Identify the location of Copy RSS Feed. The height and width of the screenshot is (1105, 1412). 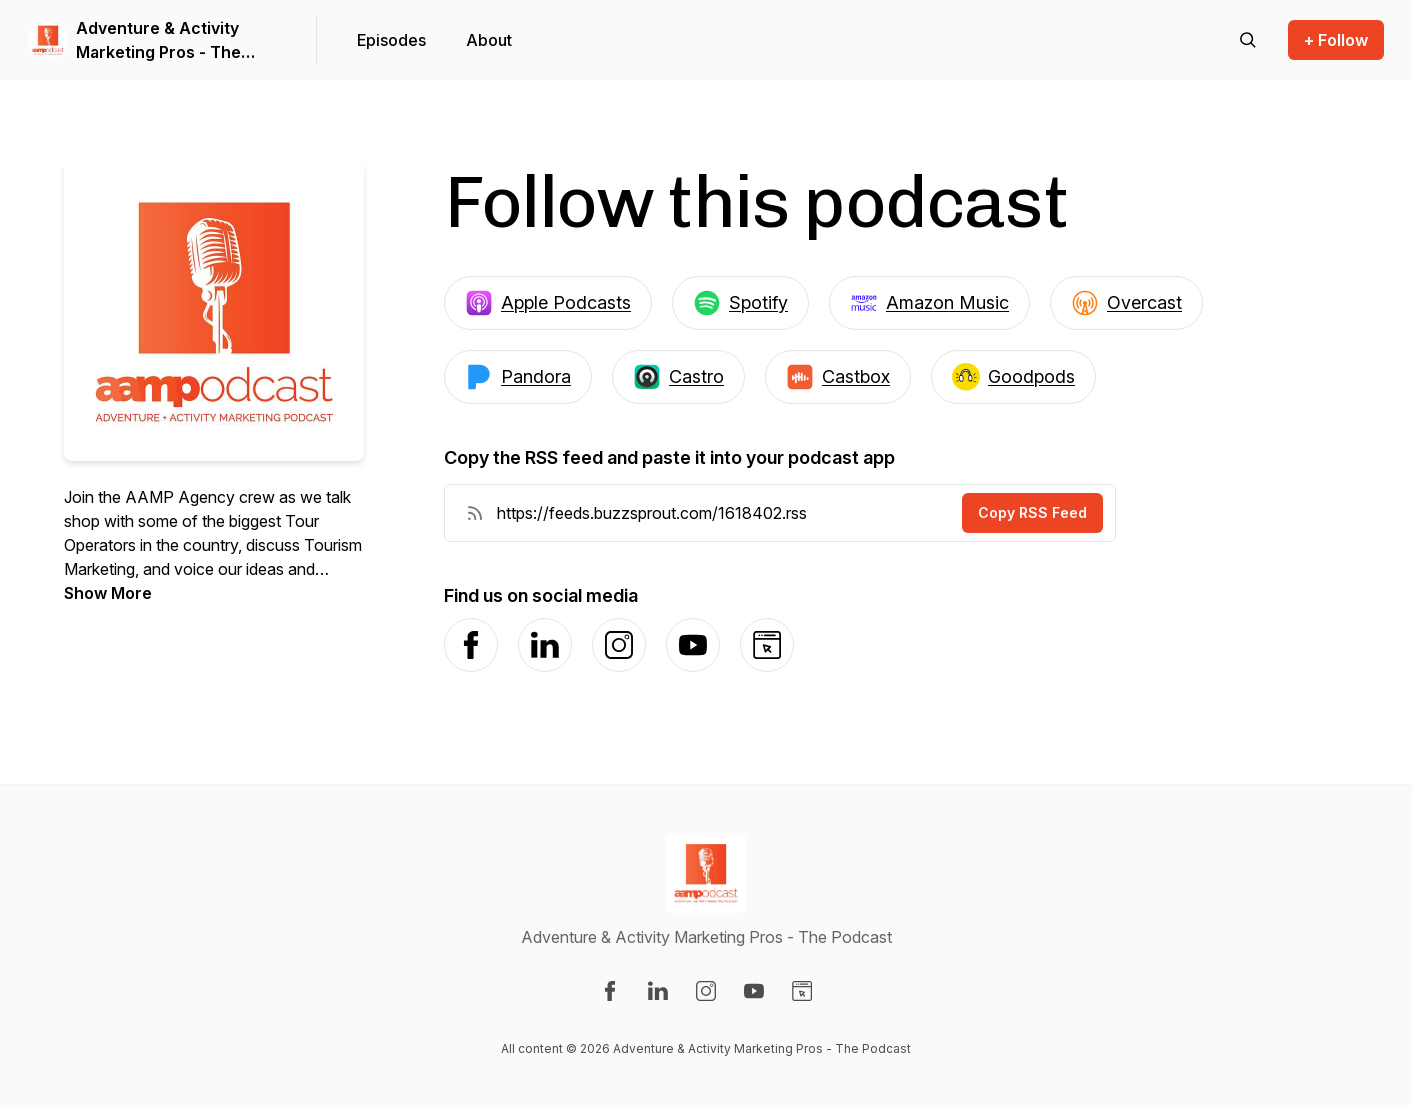
(1032, 512).